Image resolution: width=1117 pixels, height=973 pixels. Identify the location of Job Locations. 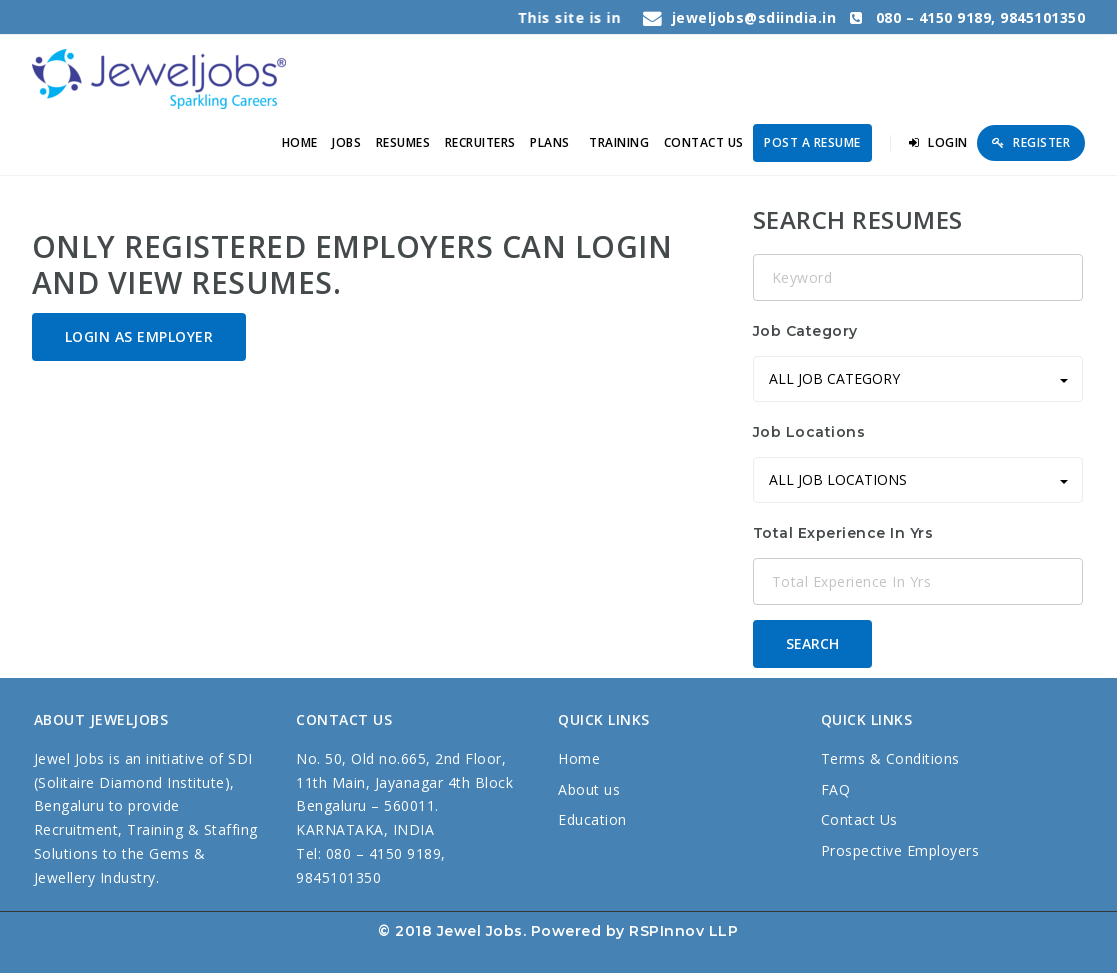
(809, 432).